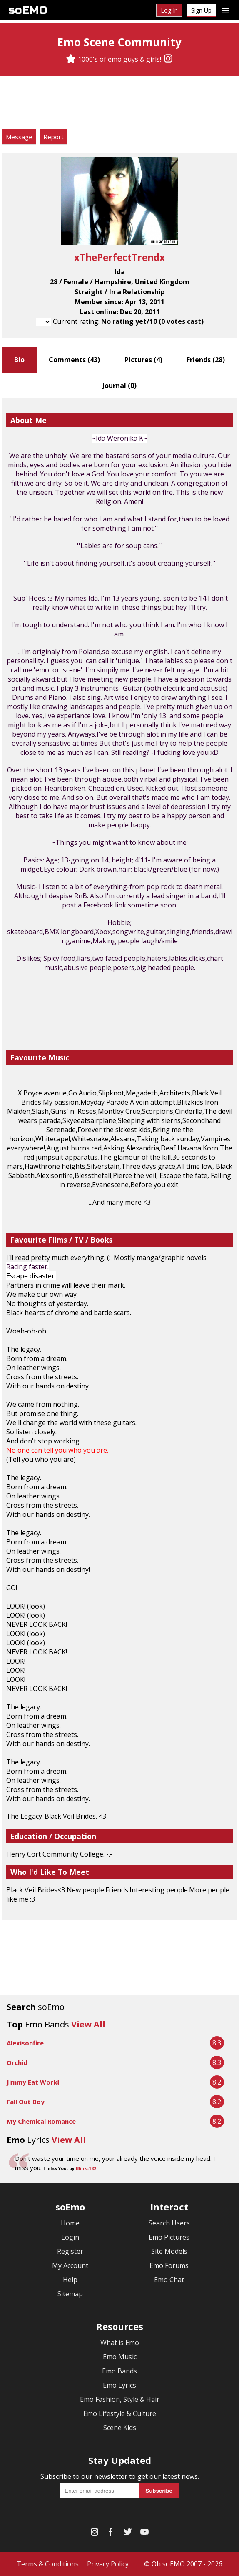 The height and width of the screenshot is (2576, 239). What do you see at coordinates (120, 2356) in the screenshot?
I see `Emo Music` at bounding box center [120, 2356].